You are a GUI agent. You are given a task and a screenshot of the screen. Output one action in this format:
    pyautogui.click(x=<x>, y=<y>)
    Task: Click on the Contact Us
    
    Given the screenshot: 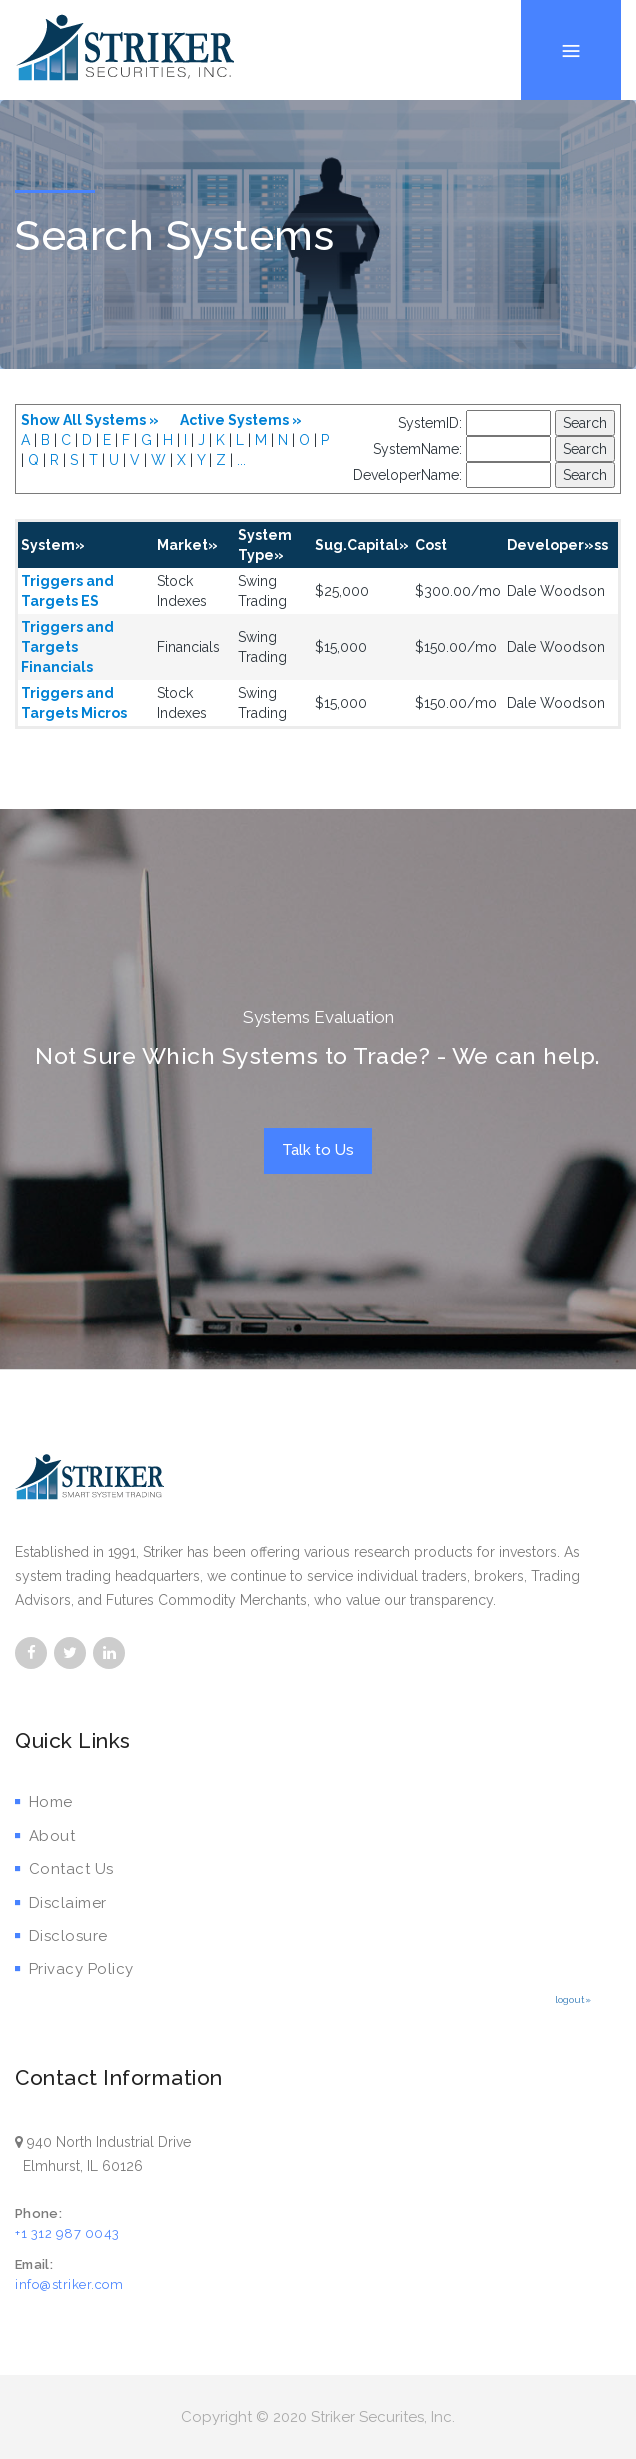 What is the action you would take?
    pyautogui.click(x=64, y=1869)
    